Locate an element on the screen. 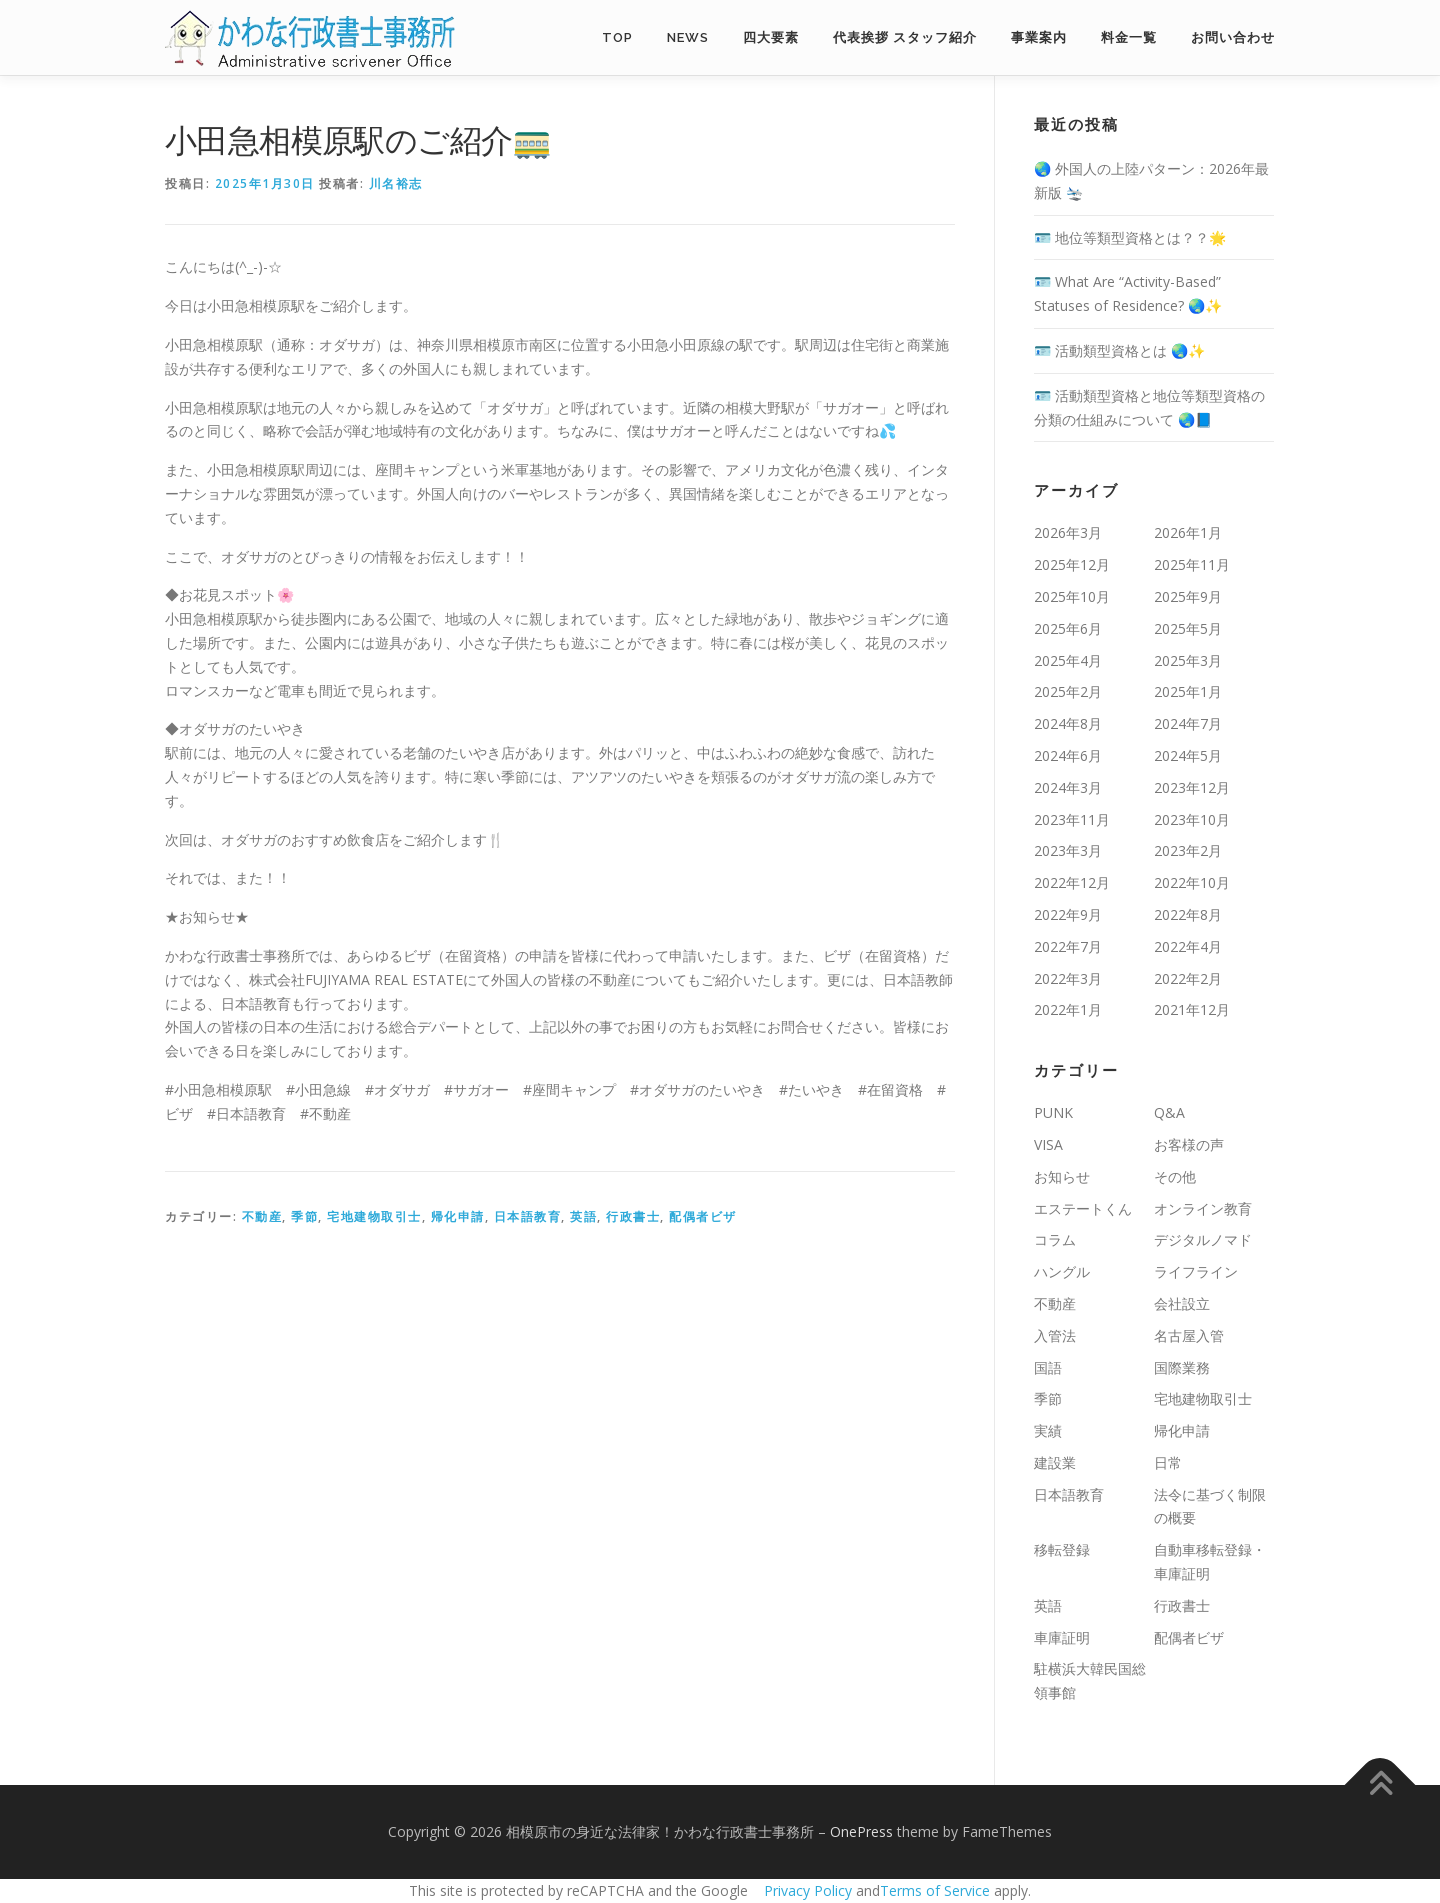 This screenshot has width=1440, height=1903. 建設業 is located at coordinates (1055, 1462).